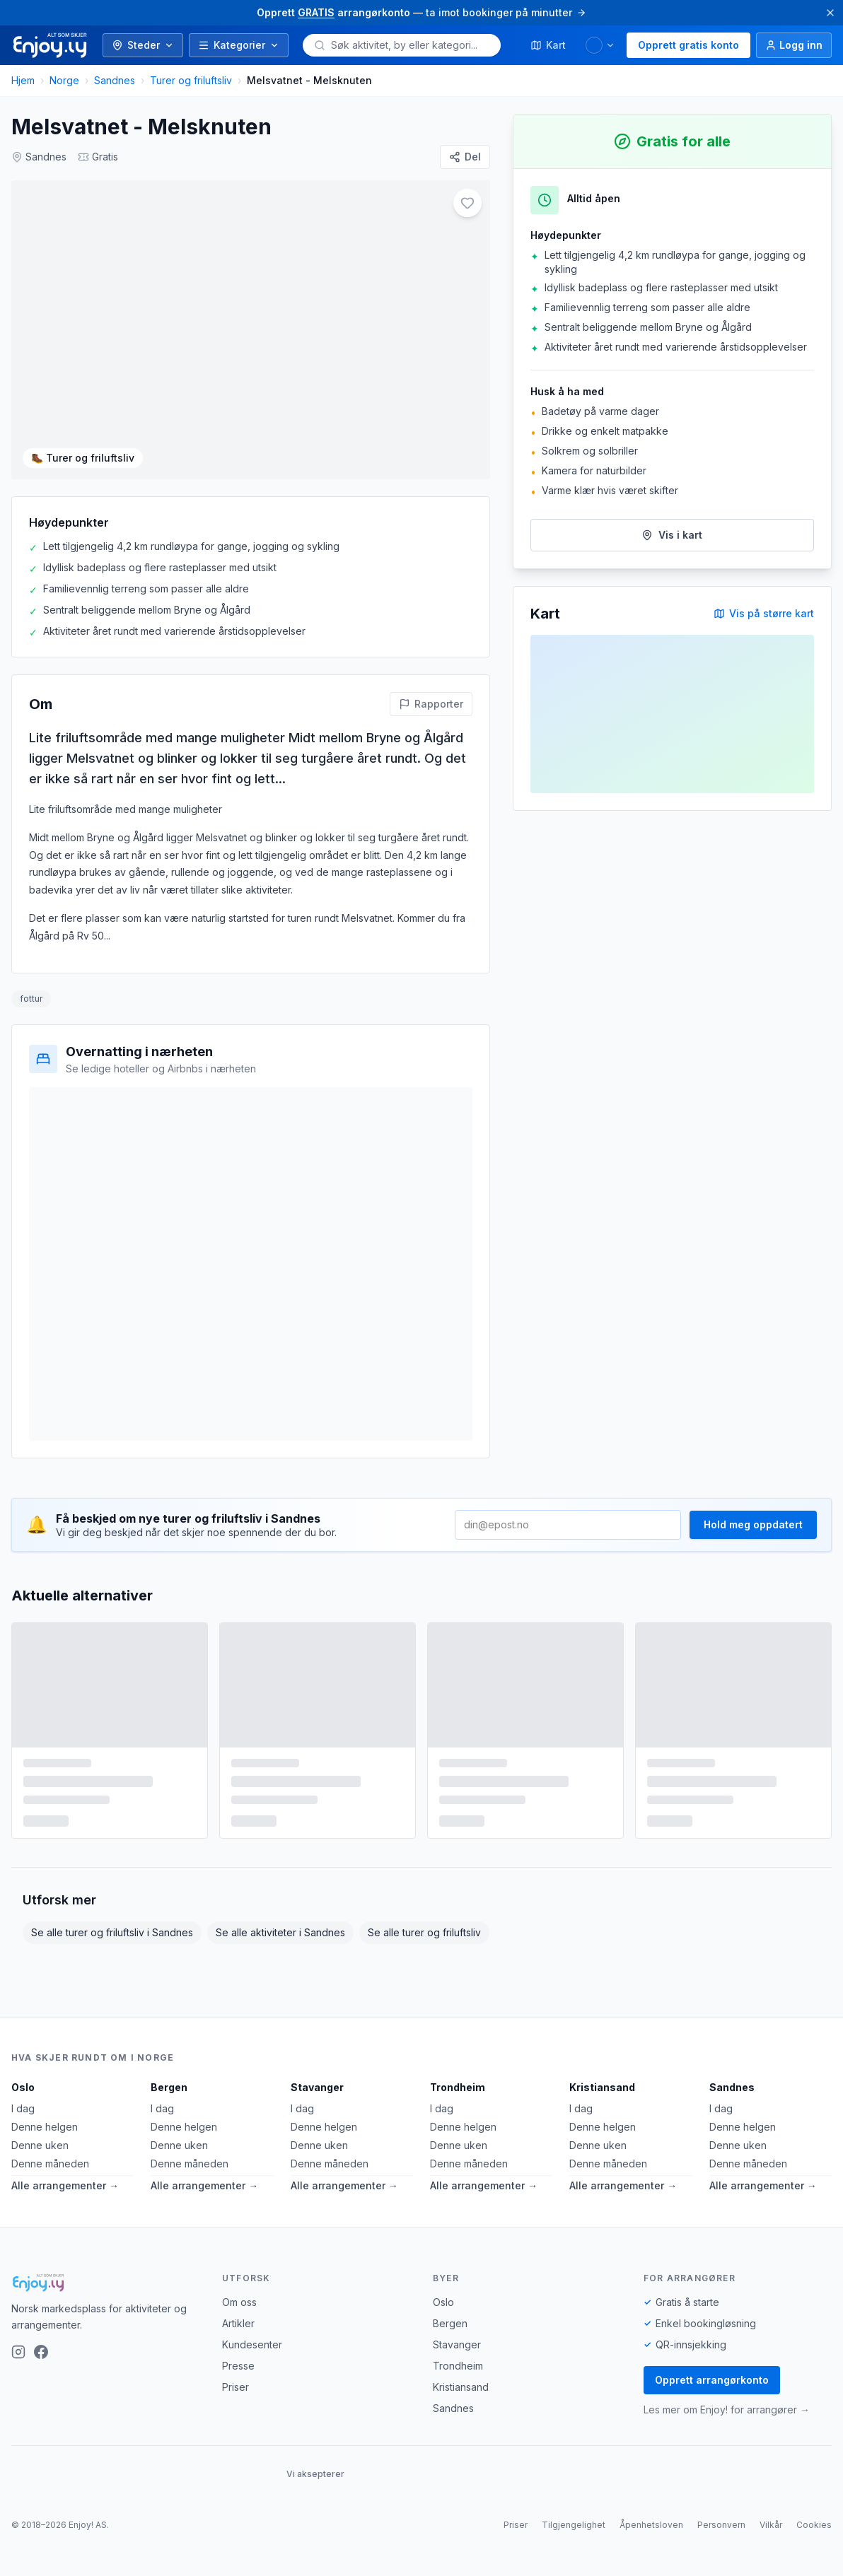 This screenshot has width=843, height=2576. I want to click on Turer og friluftsliv, so click(191, 80).